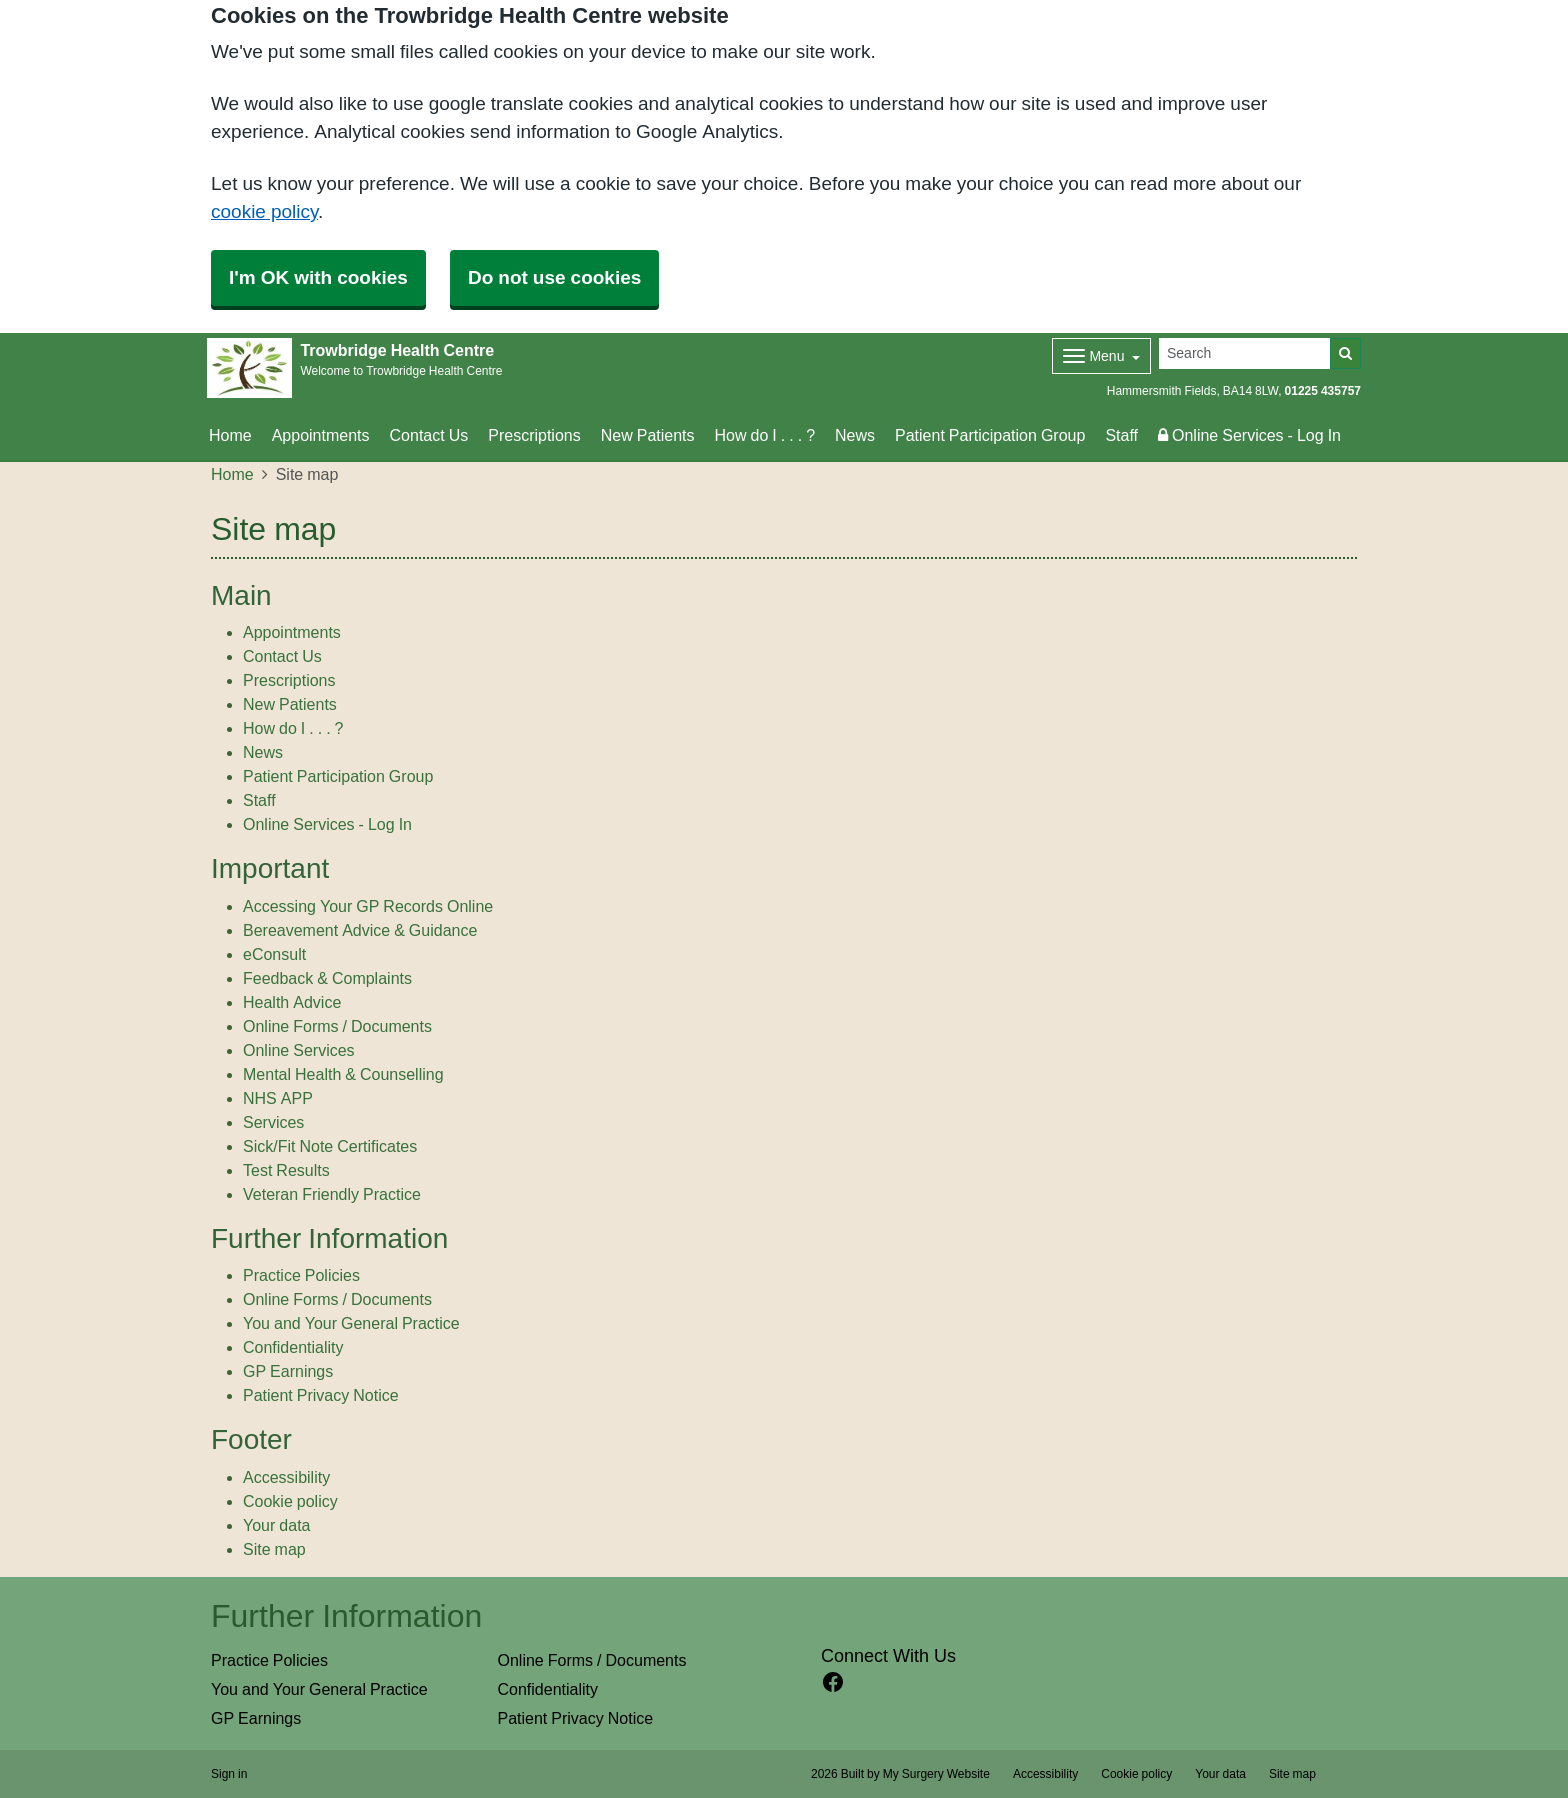 The width and height of the screenshot is (1568, 1798). I want to click on Sign in, so click(229, 1774).